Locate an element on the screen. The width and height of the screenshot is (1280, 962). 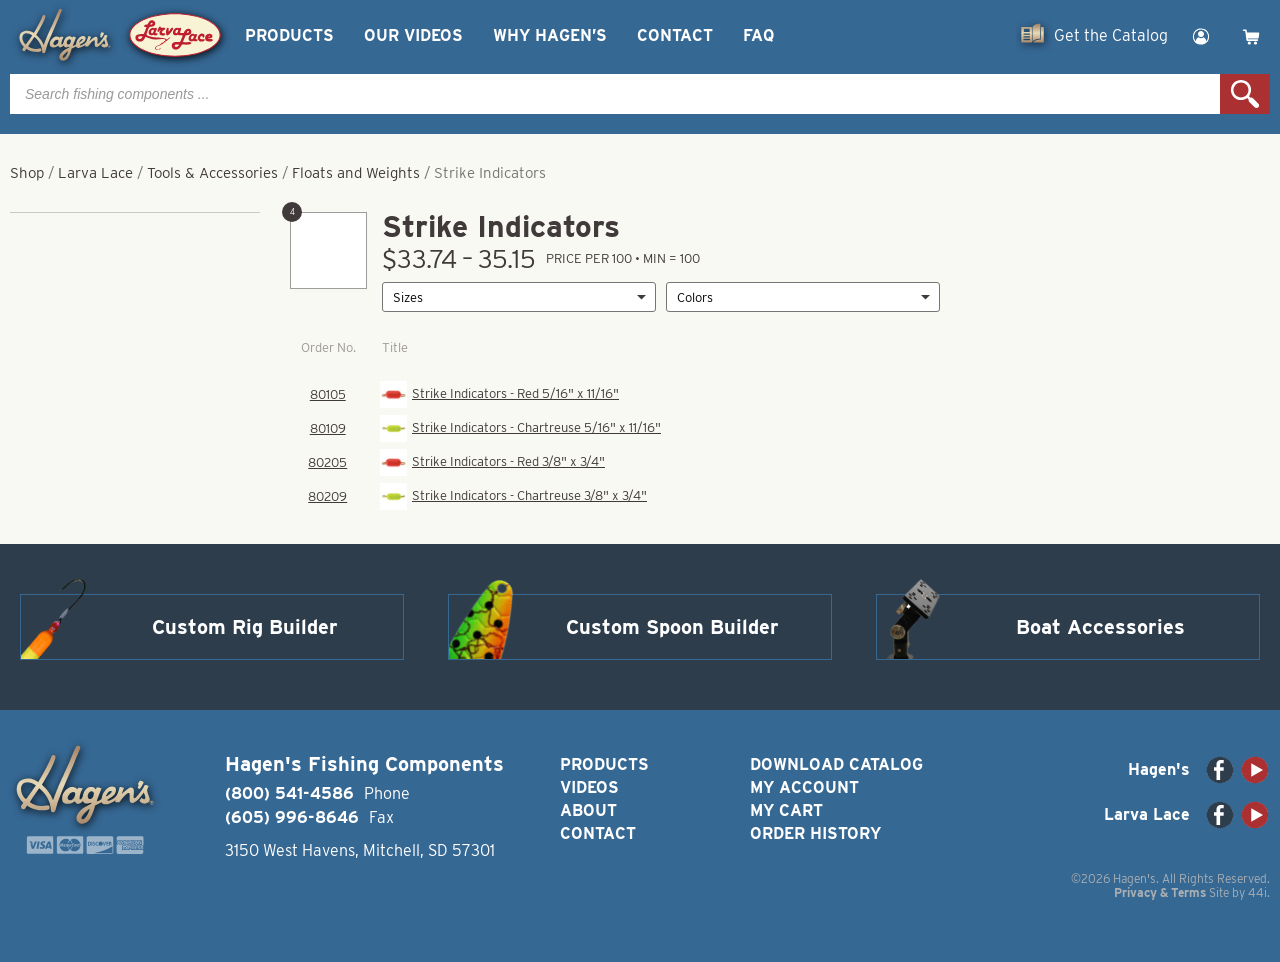
About is located at coordinates (588, 810).